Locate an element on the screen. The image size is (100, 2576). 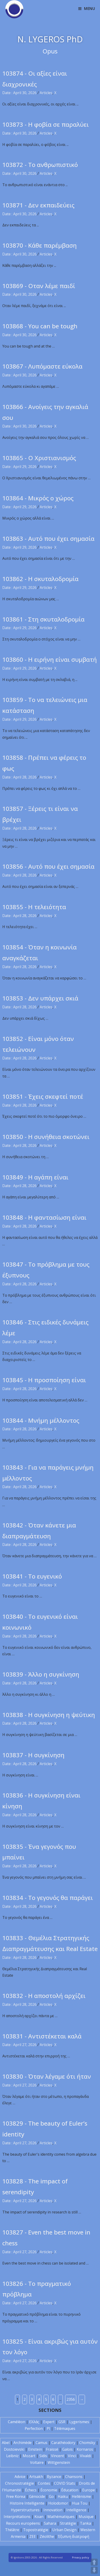
Archimède is located at coordinates (22, 2442).